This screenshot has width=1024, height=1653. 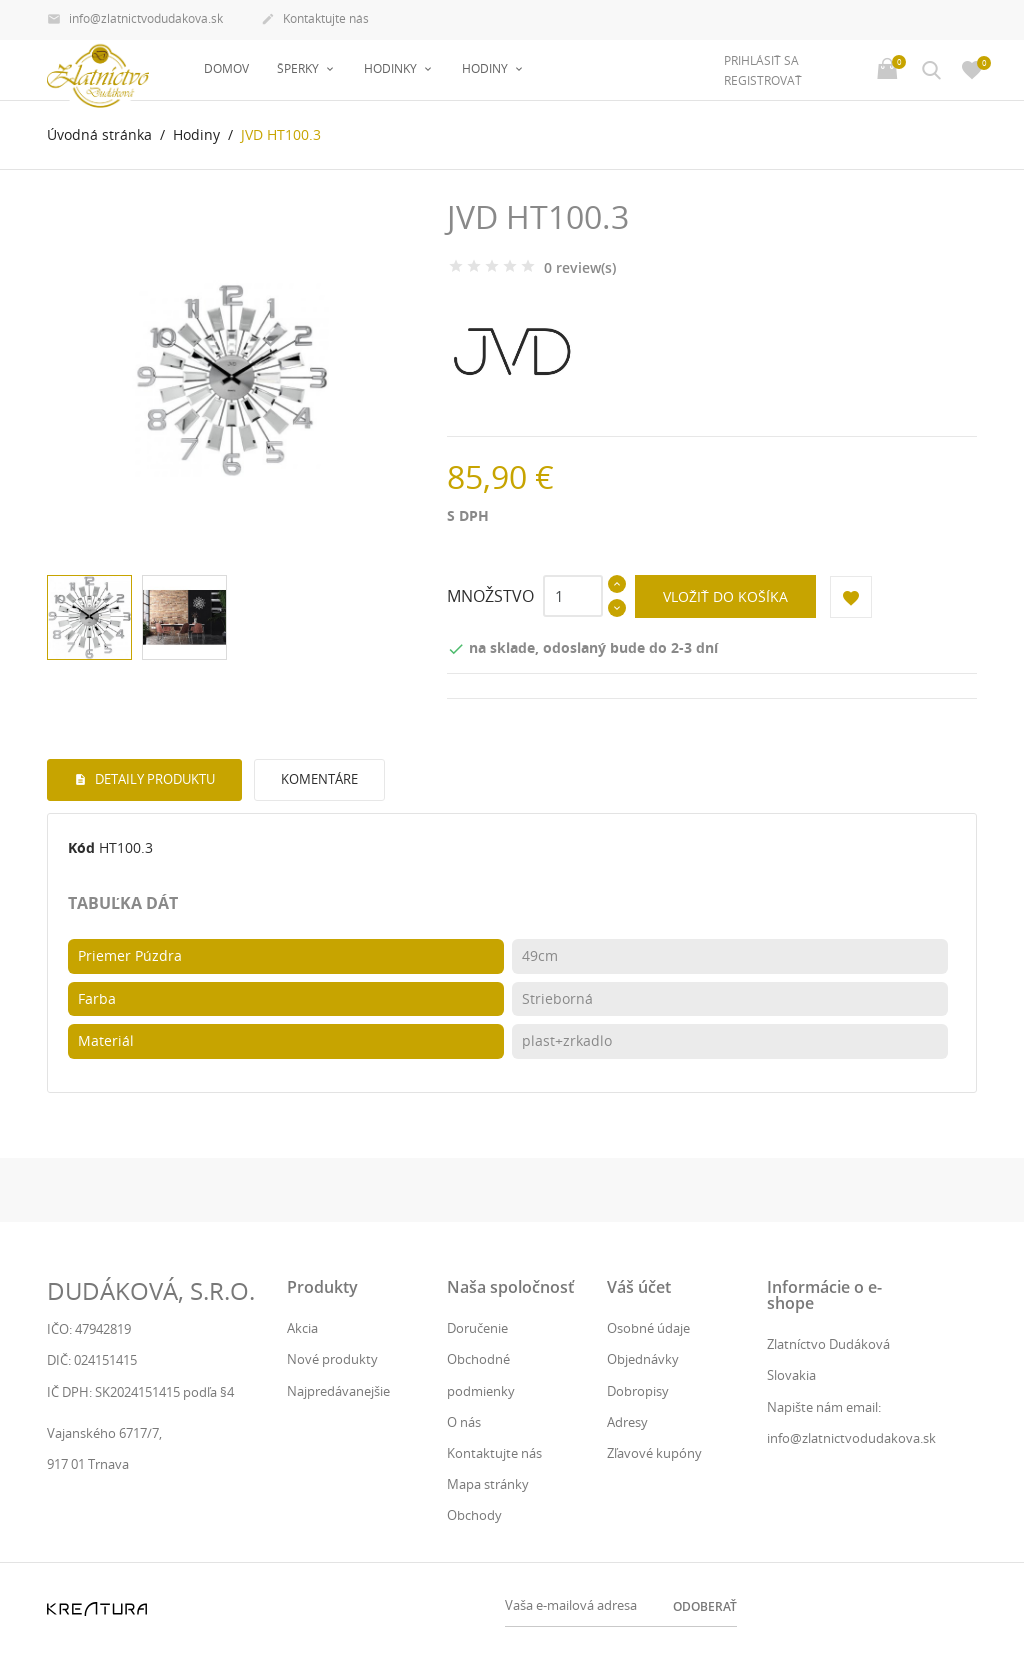 I want to click on Mapa stránky, so click(x=488, y=1484).